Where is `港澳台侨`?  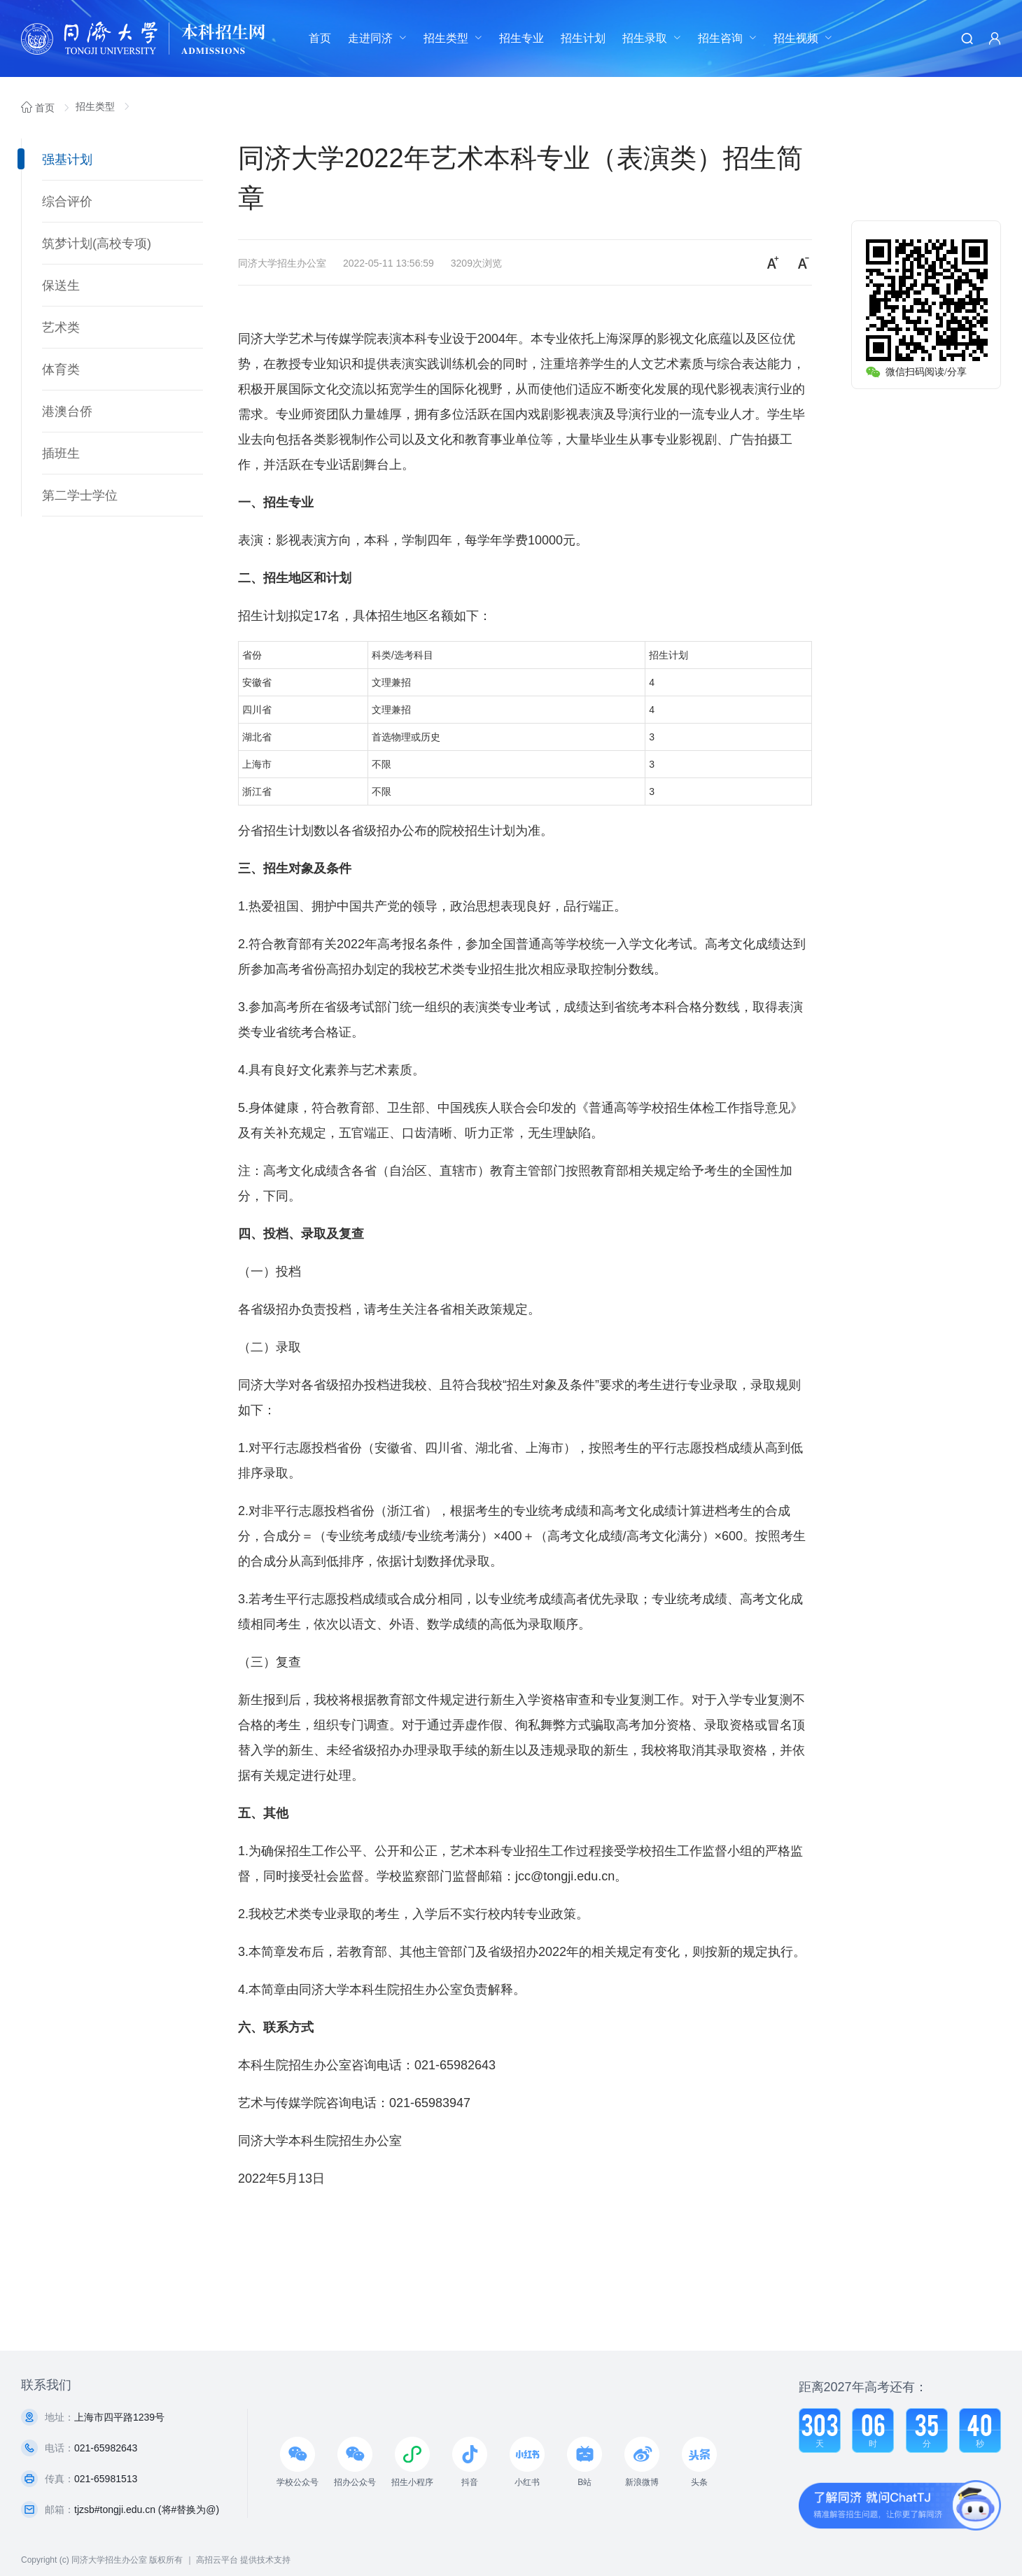 港澳台侨 is located at coordinates (67, 411).